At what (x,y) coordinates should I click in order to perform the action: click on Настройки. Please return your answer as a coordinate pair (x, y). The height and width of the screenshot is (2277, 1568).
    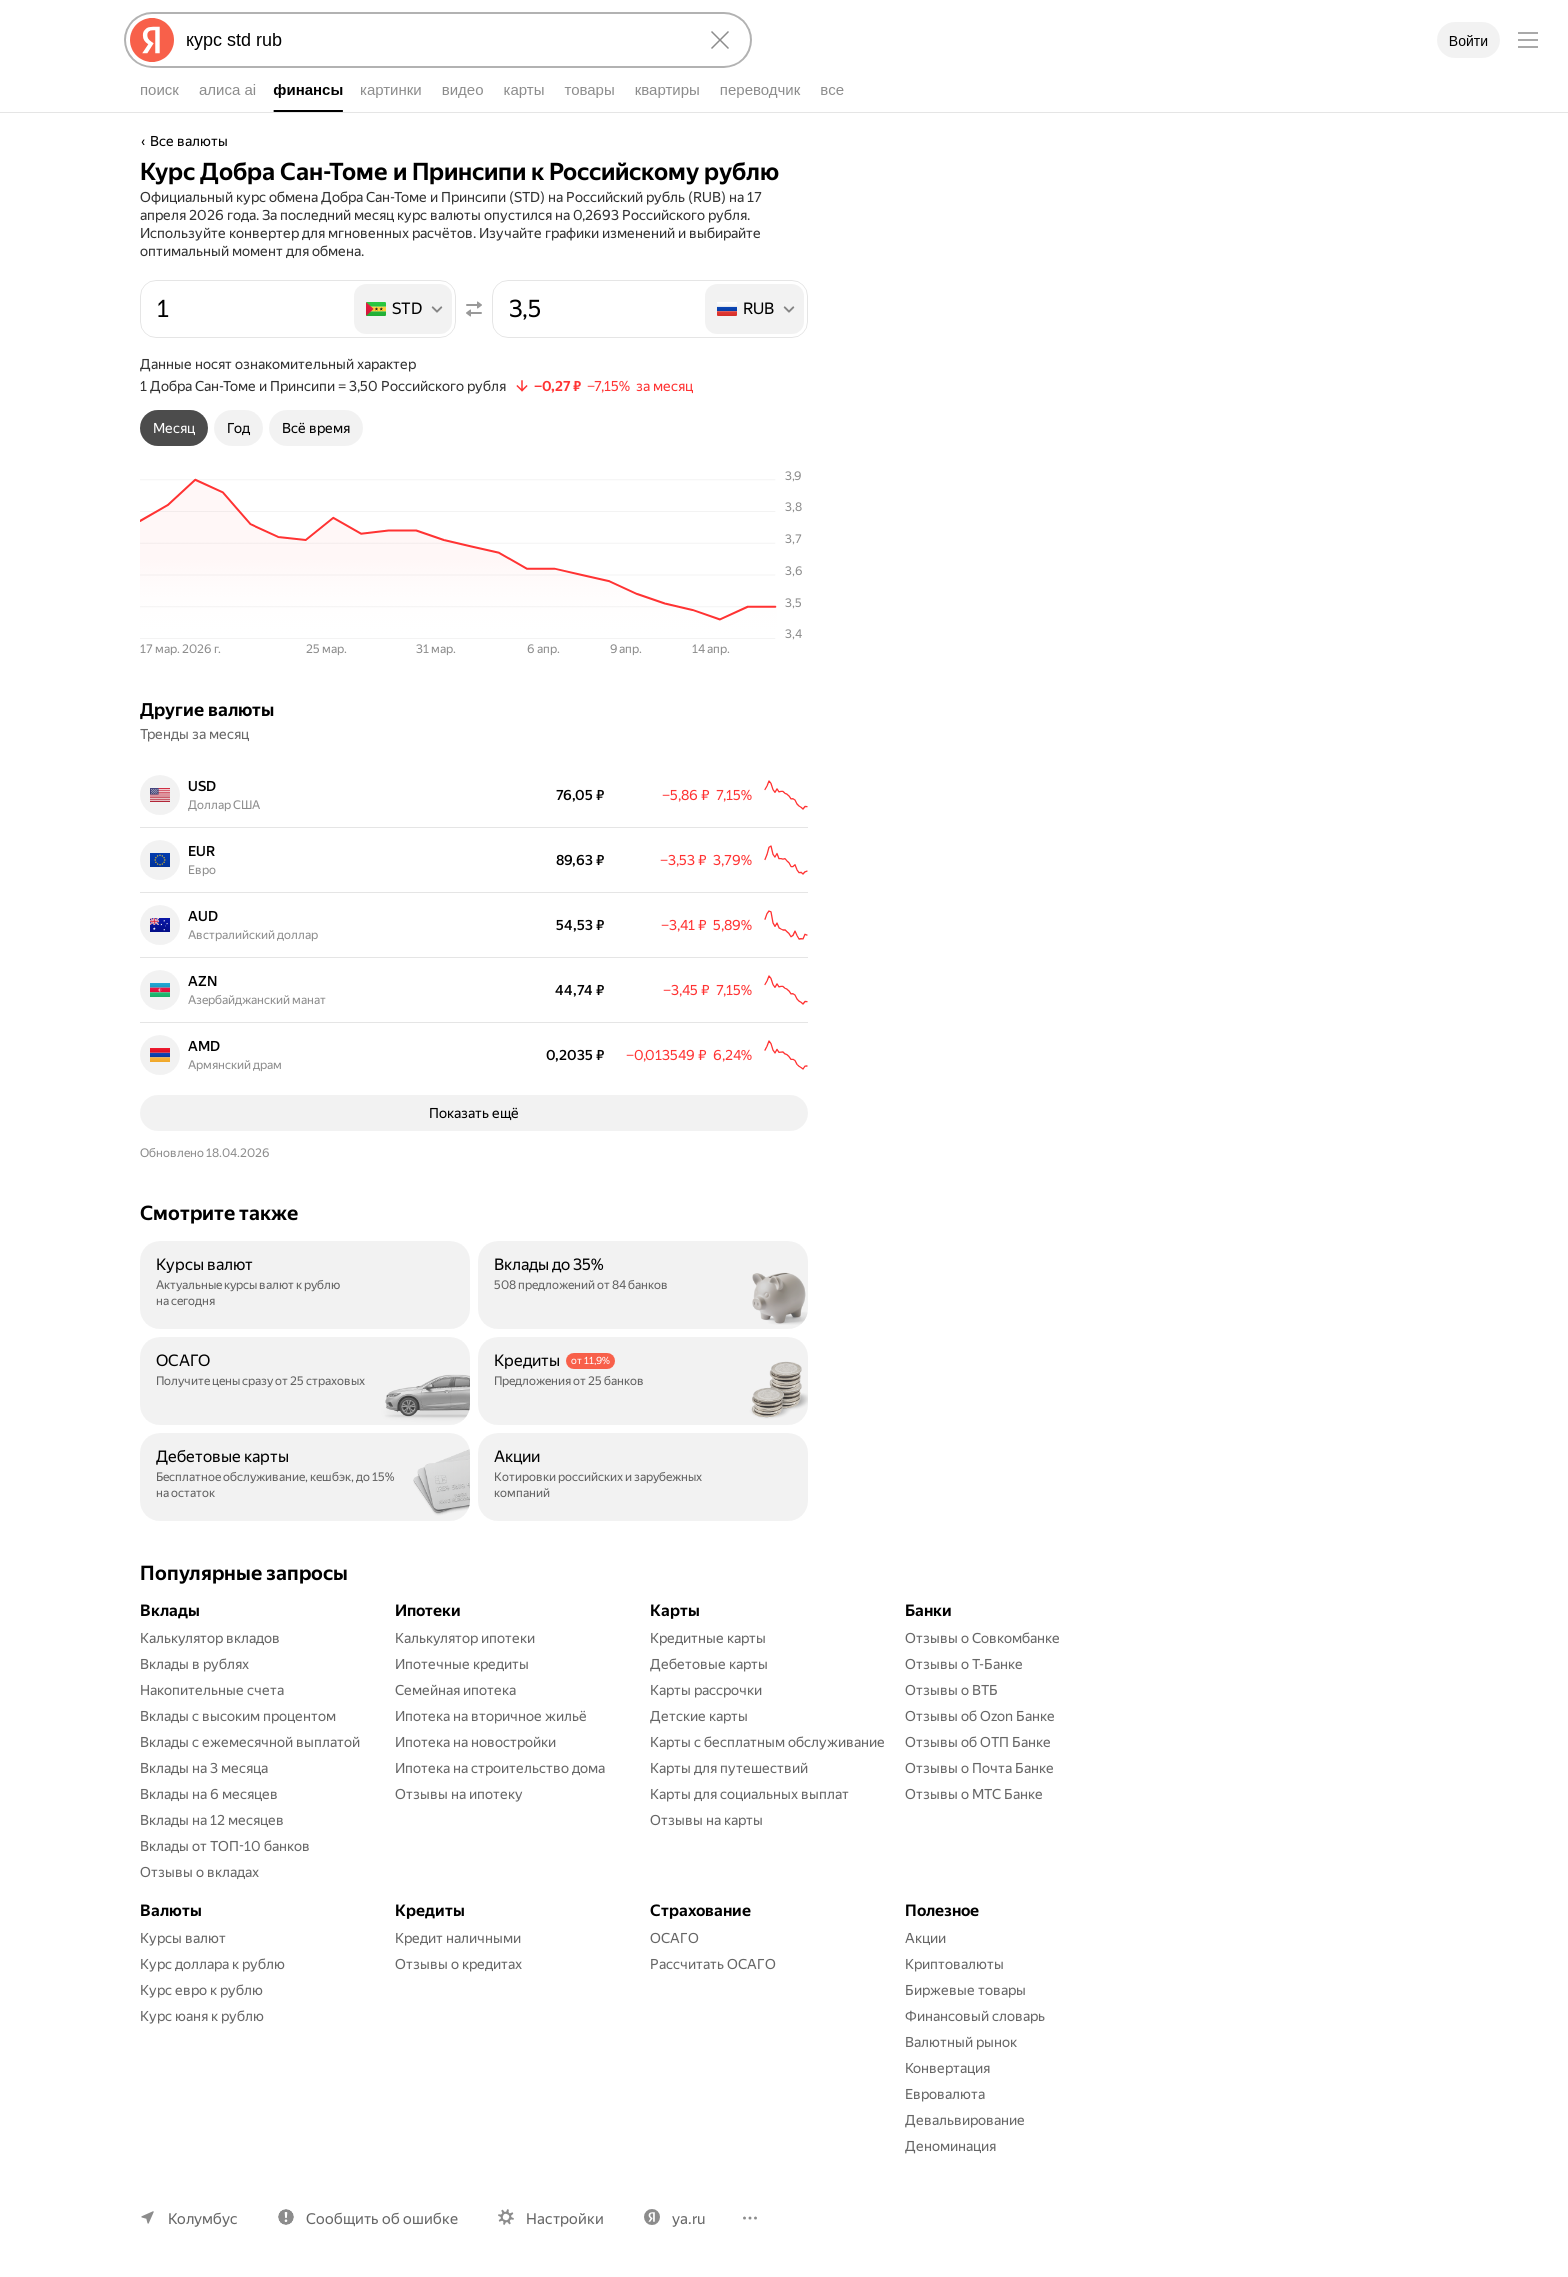
    Looking at the image, I should click on (565, 2219).